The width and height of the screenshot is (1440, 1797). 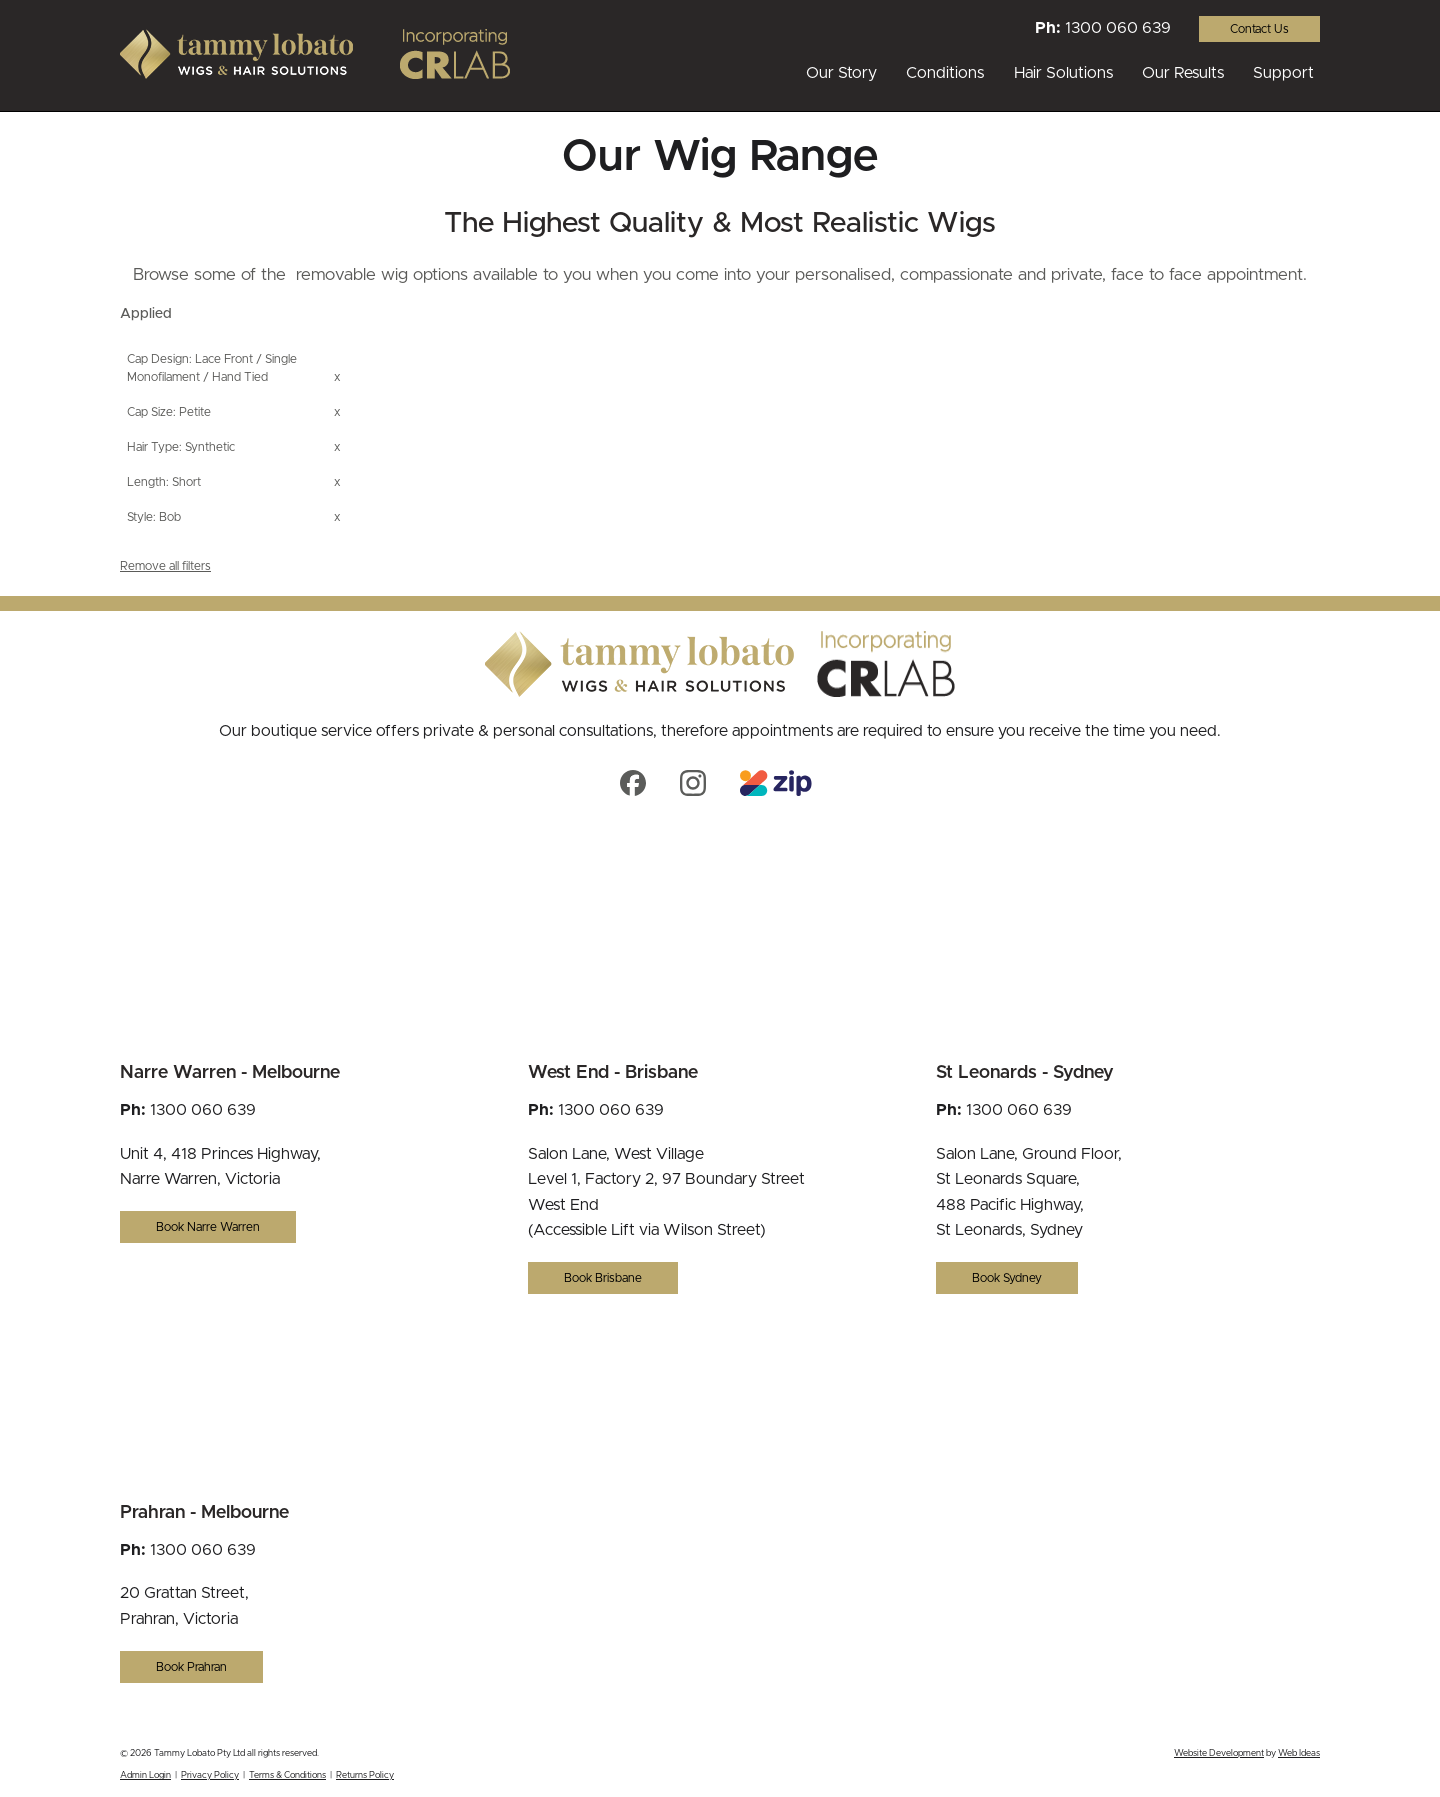 What do you see at coordinates (1219, 1753) in the screenshot?
I see `Website Development` at bounding box center [1219, 1753].